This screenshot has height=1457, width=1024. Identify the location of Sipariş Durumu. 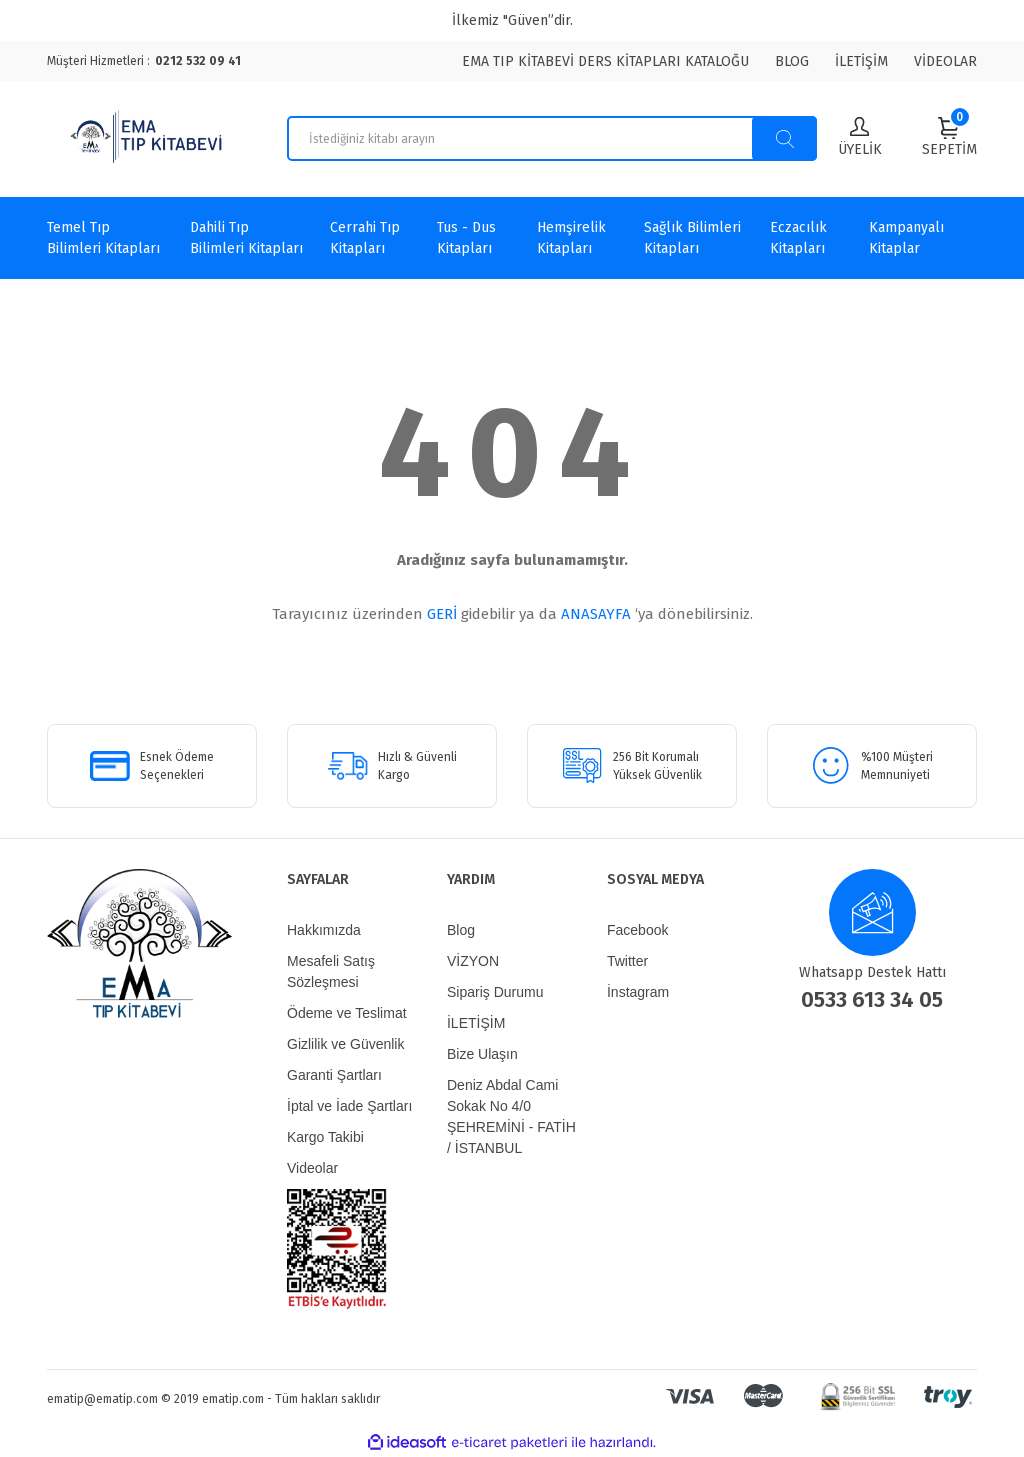
(495, 992).